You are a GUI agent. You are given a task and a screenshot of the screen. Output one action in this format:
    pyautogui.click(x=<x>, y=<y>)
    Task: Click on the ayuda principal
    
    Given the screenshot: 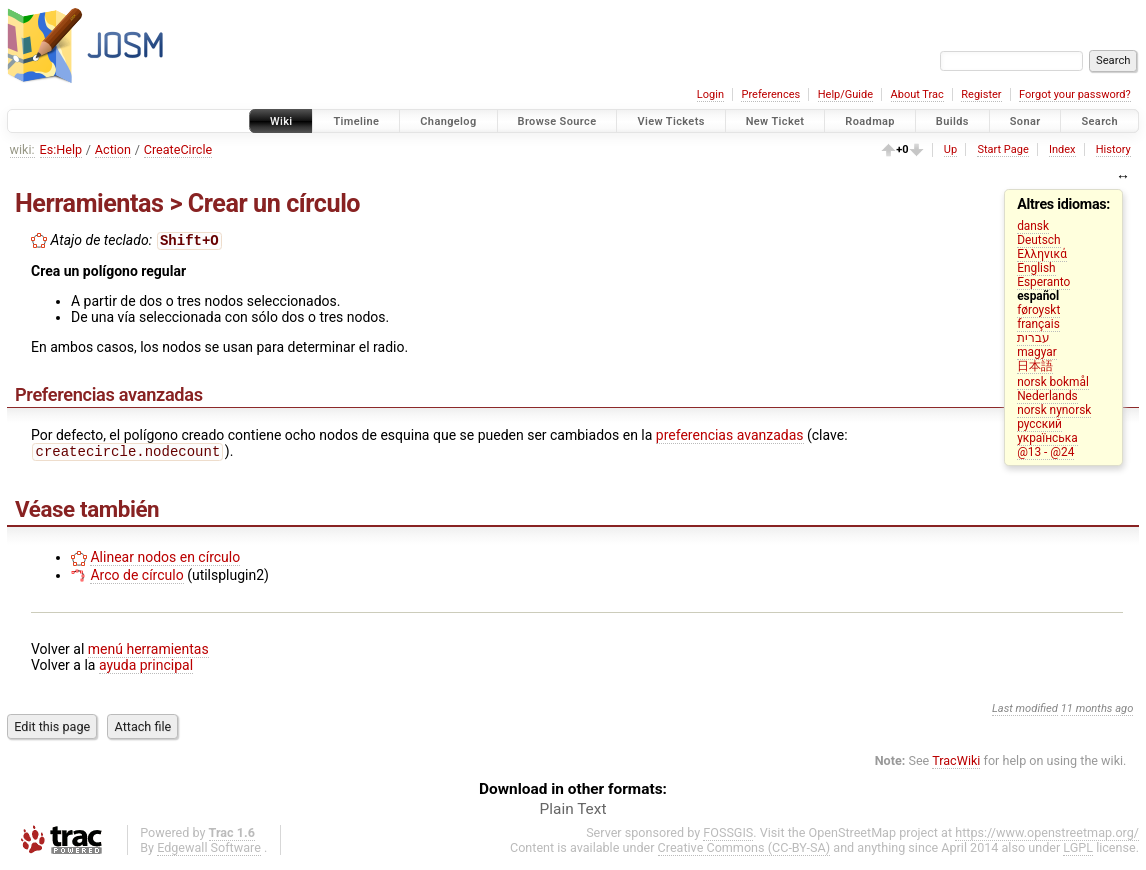 What is the action you would take?
    pyautogui.click(x=146, y=669)
    